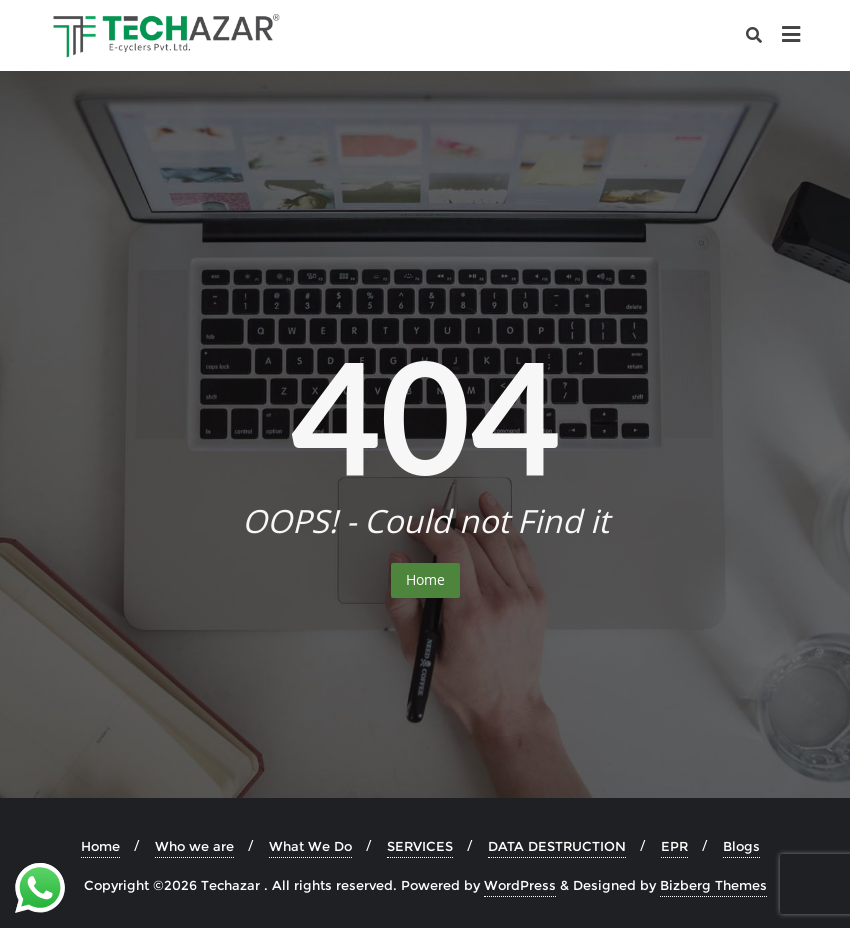 This screenshot has width=850, height=928. Describe the element at coordinates (557, 846) in the screenshot. I see `DATA DESTRUCTION` at that location.